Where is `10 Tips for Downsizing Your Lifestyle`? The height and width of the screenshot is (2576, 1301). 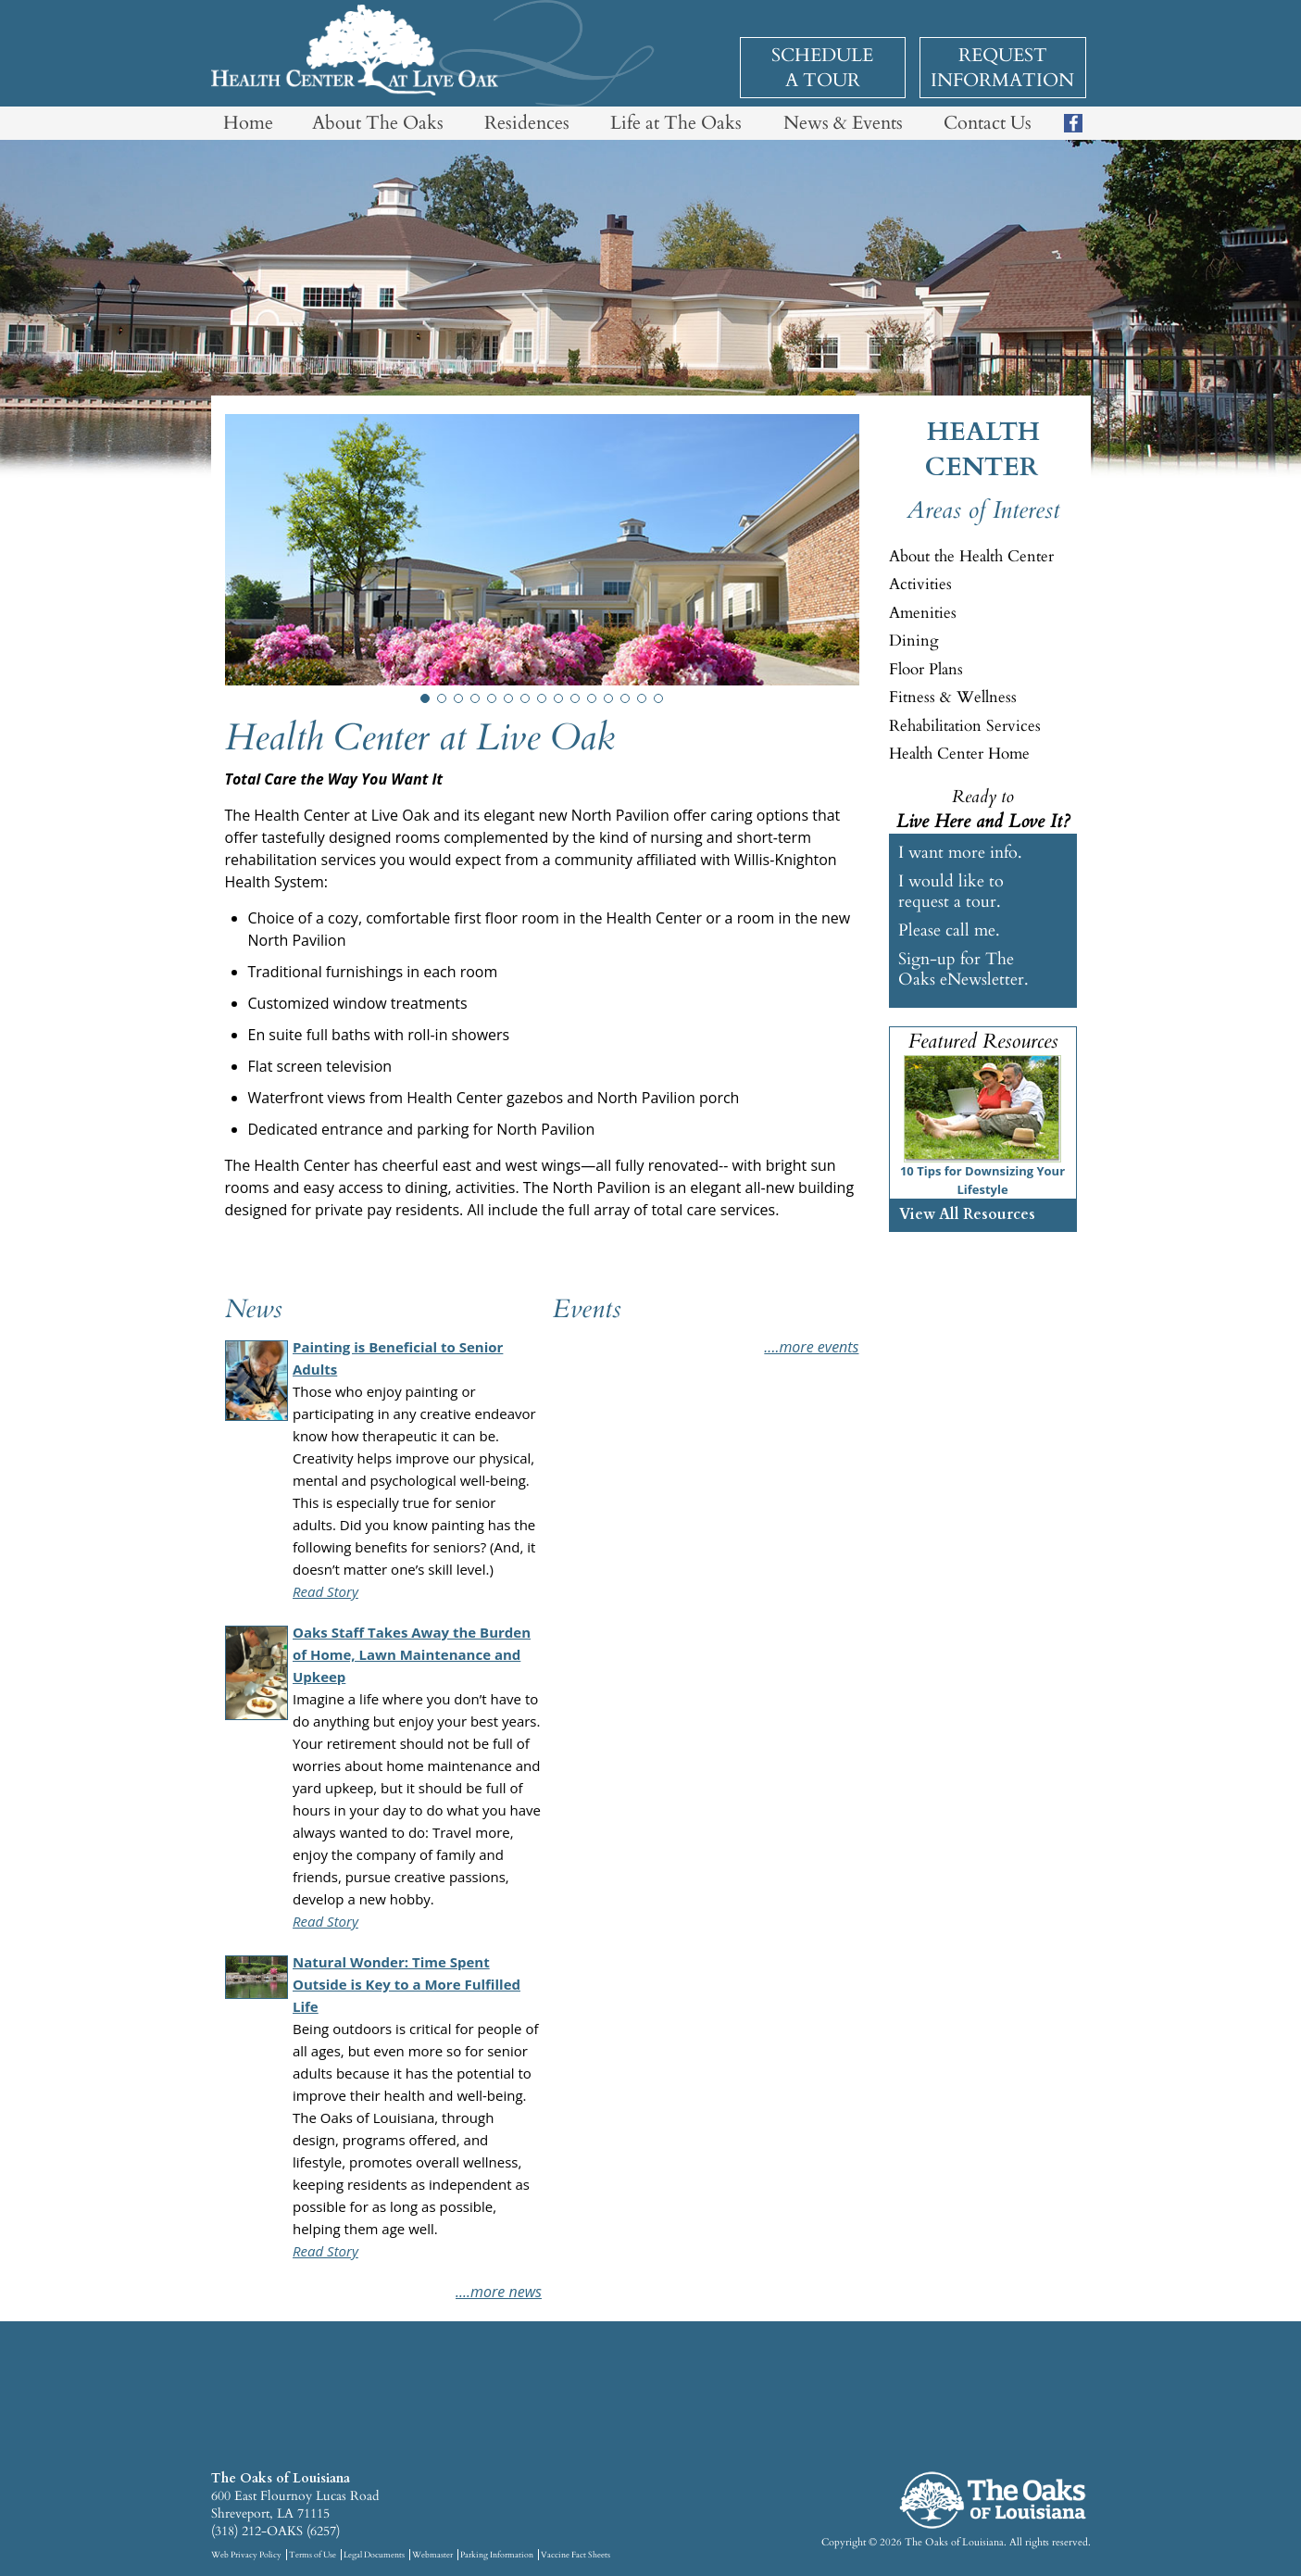 10 Tips for Downsizing Your Lifestyle is located at coordinates (982, 1180).